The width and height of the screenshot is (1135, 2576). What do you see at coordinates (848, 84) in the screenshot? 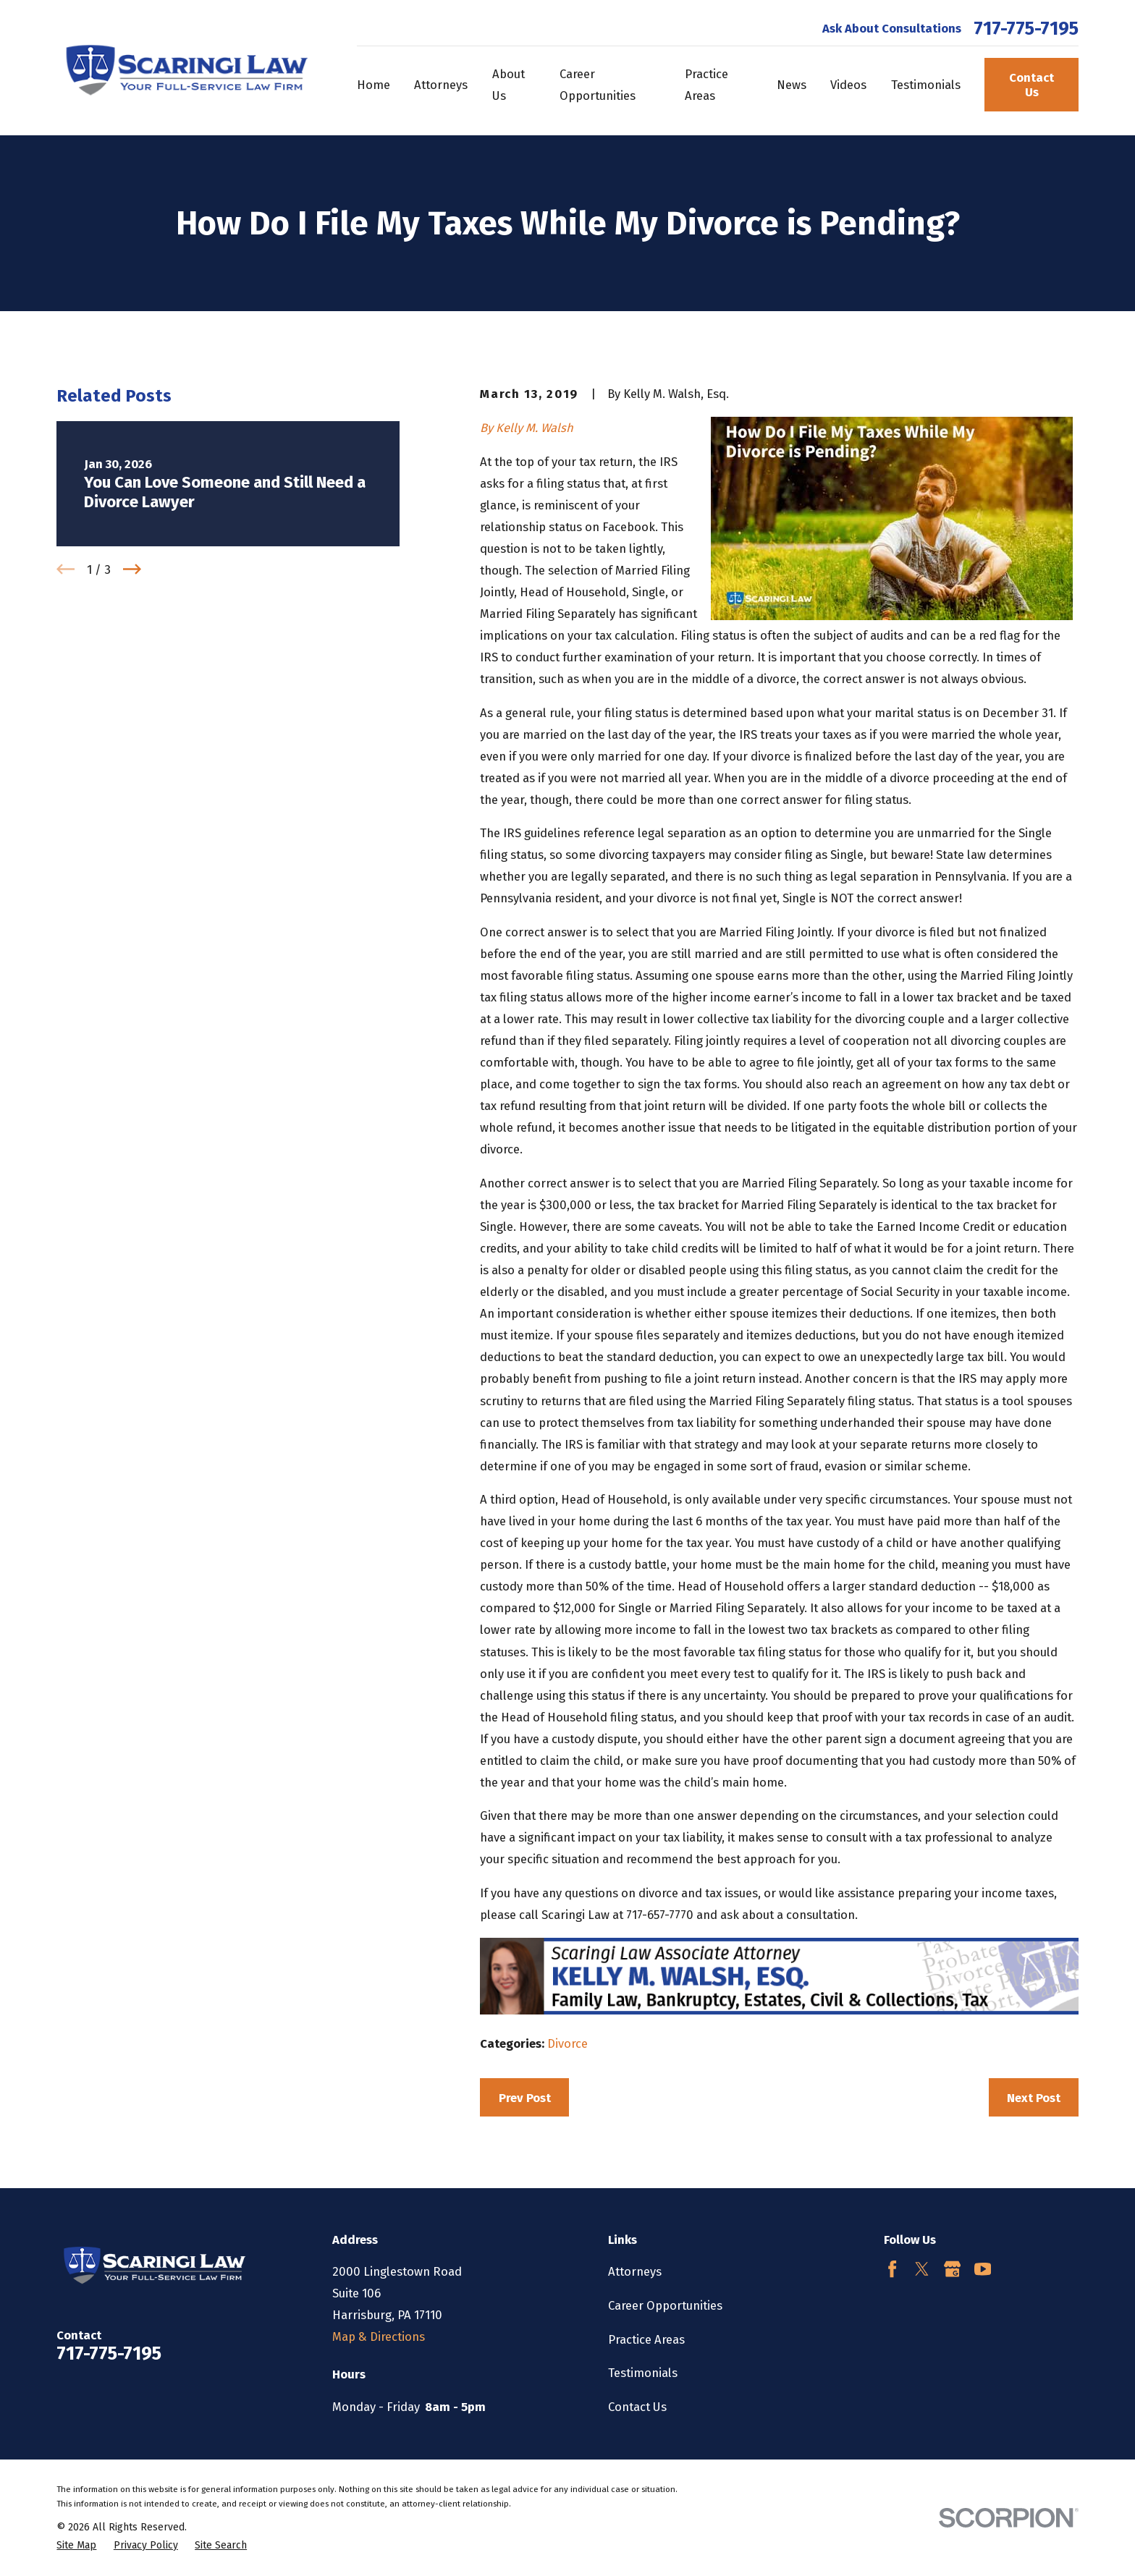
I see `Videos [menuitem]` at bounding box center [848, 84].